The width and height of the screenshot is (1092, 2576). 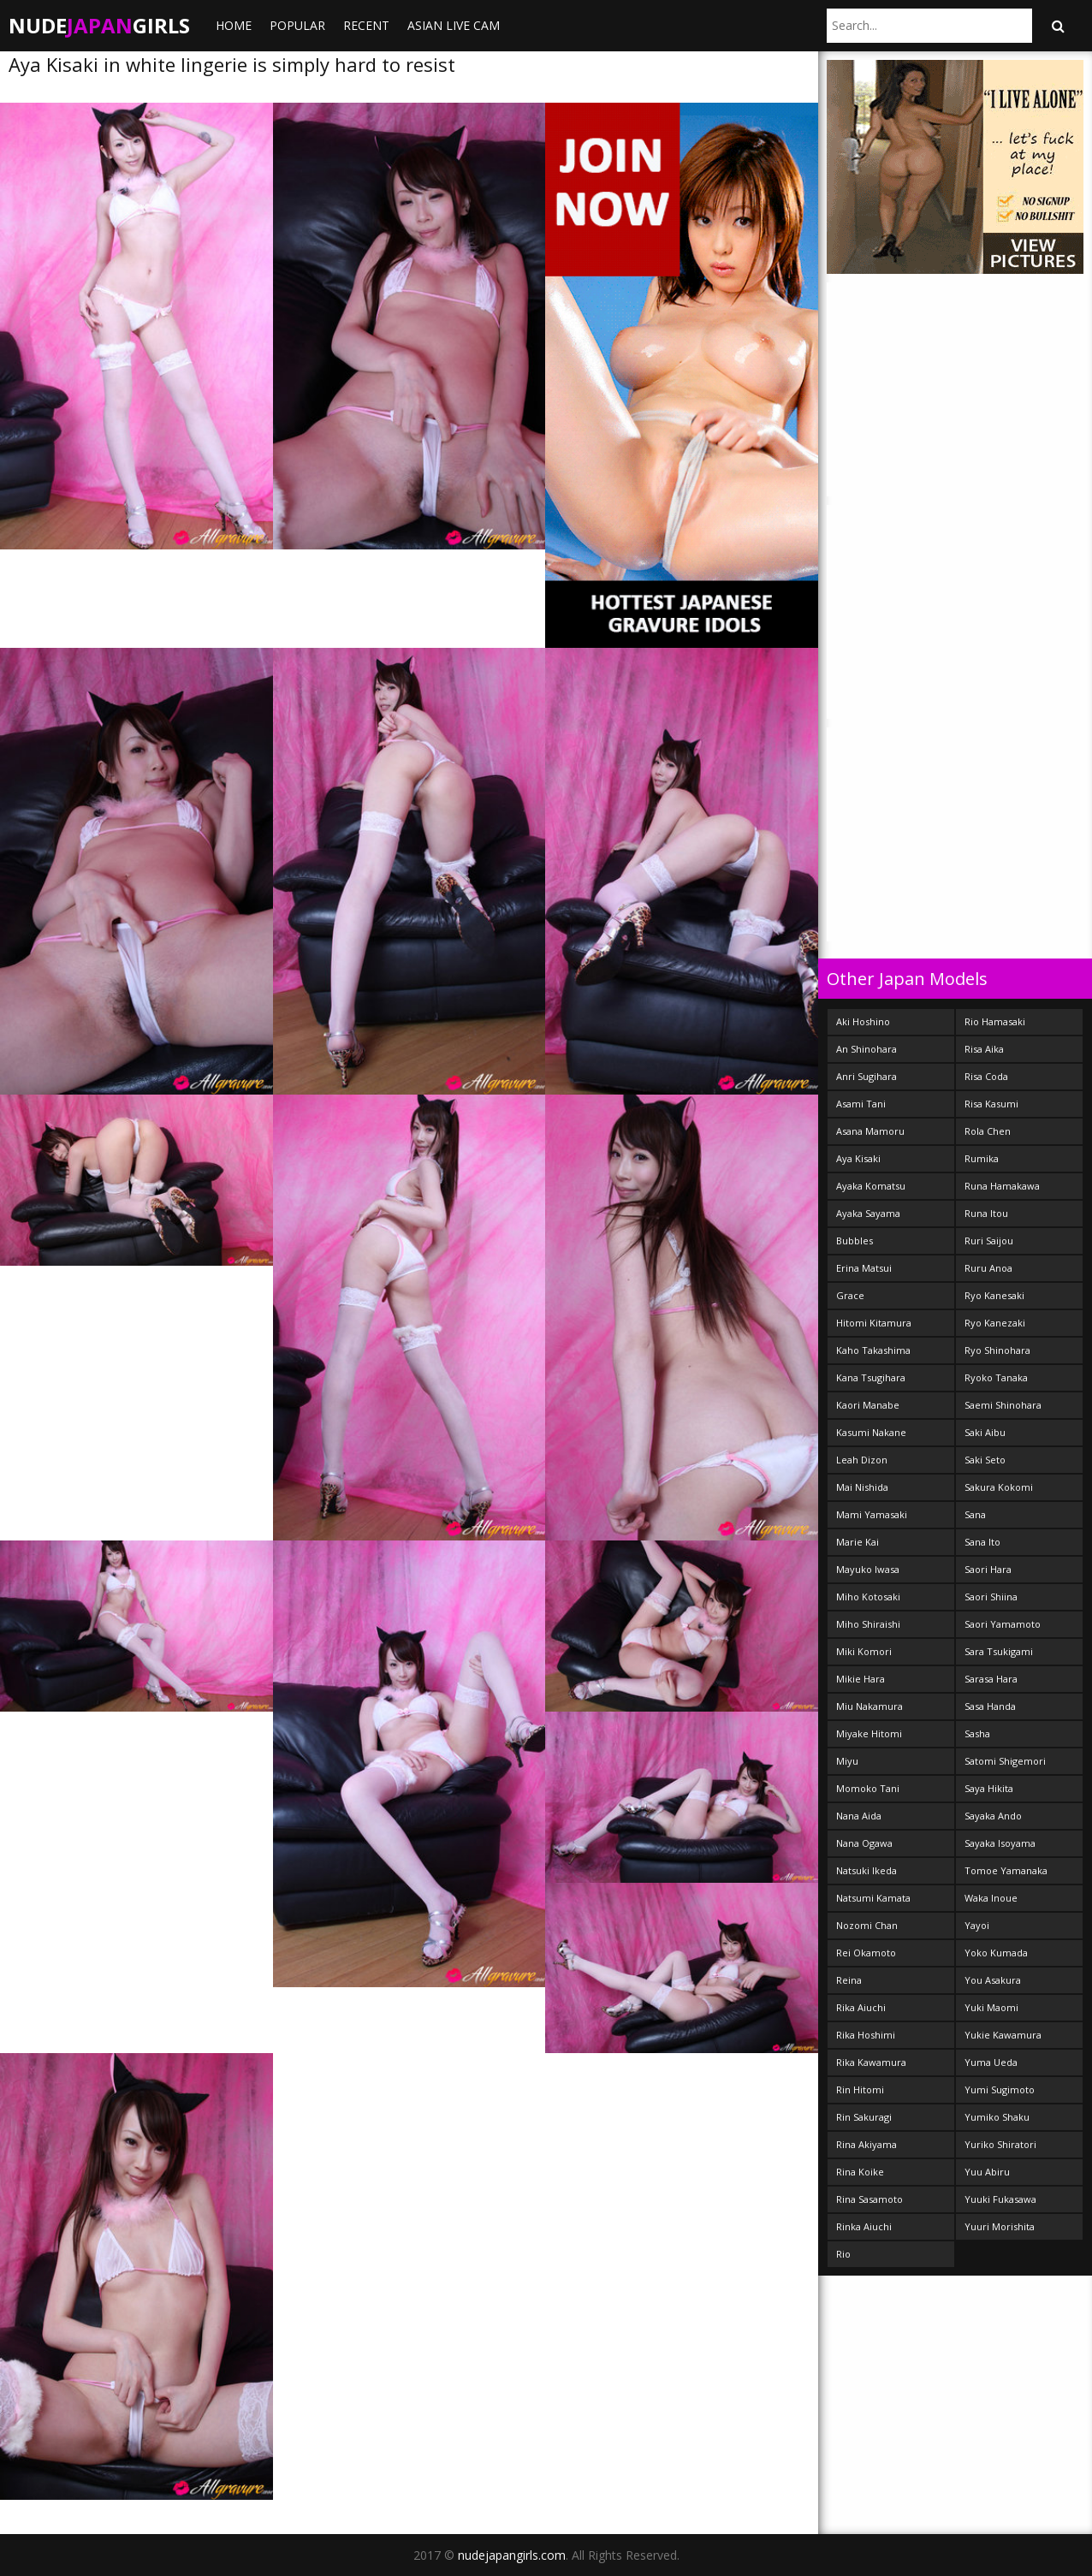 I want to click on Ryo Kanezaki, so click(x=994, y=1322).